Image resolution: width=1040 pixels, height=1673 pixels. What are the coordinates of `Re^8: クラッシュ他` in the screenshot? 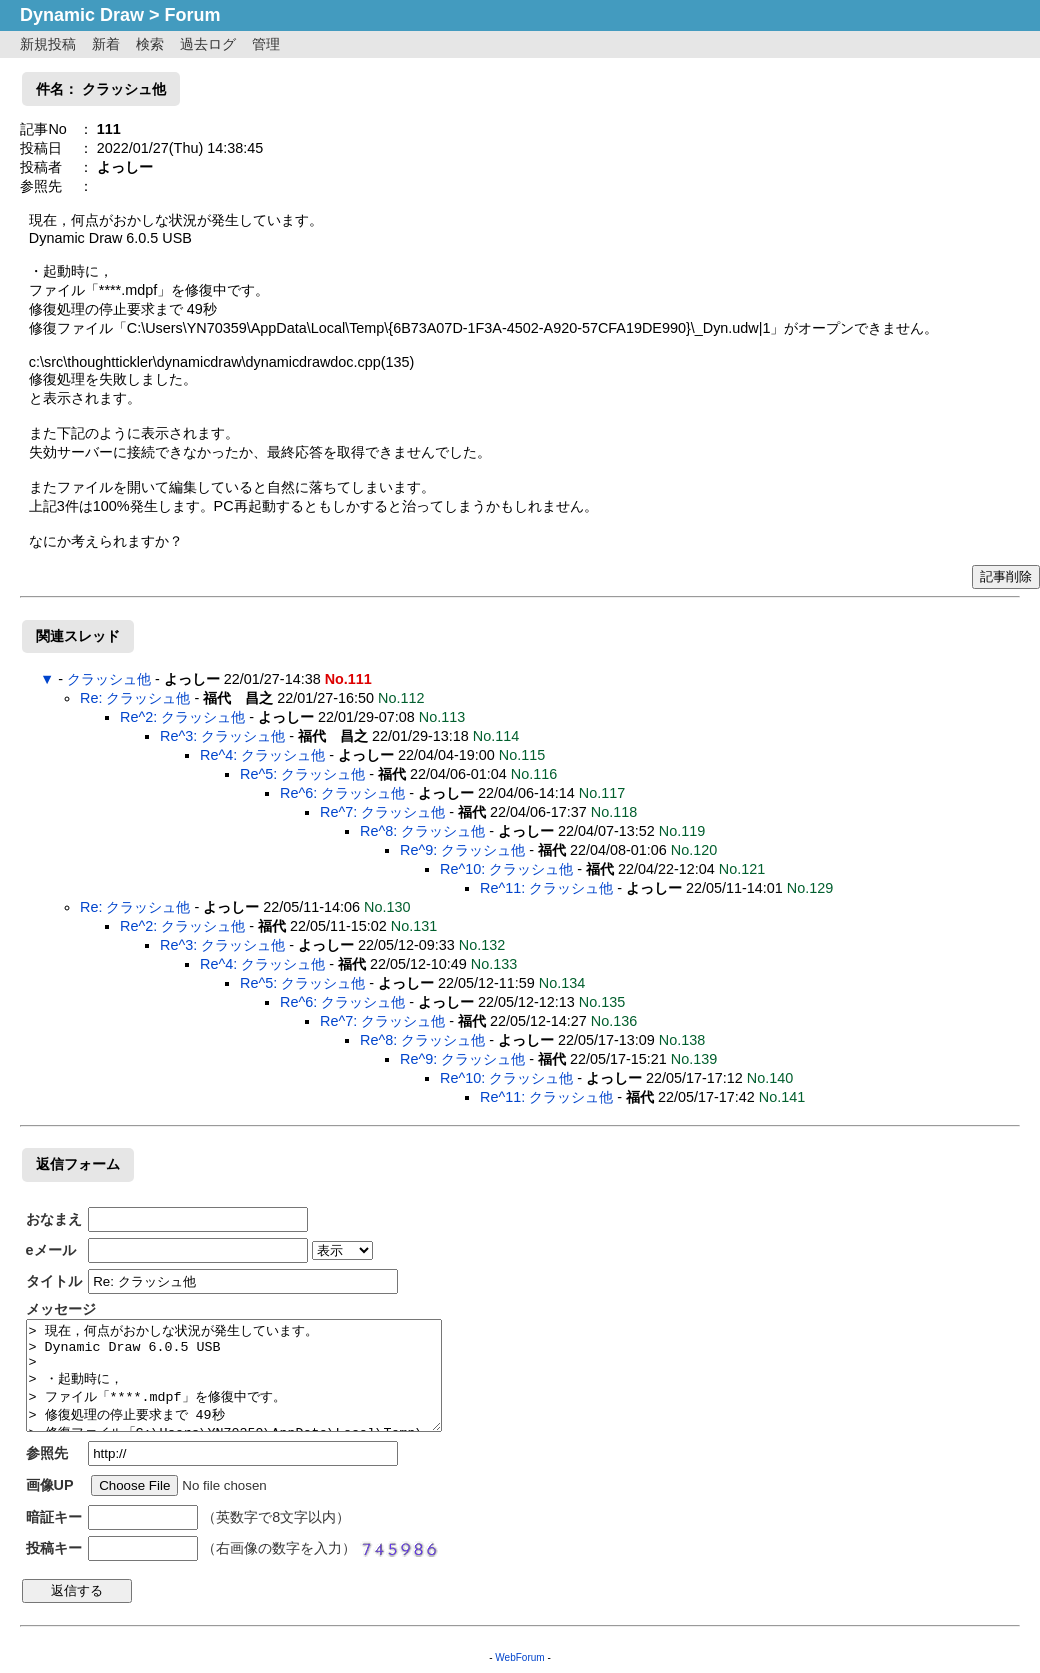 It's located at (422, 831).